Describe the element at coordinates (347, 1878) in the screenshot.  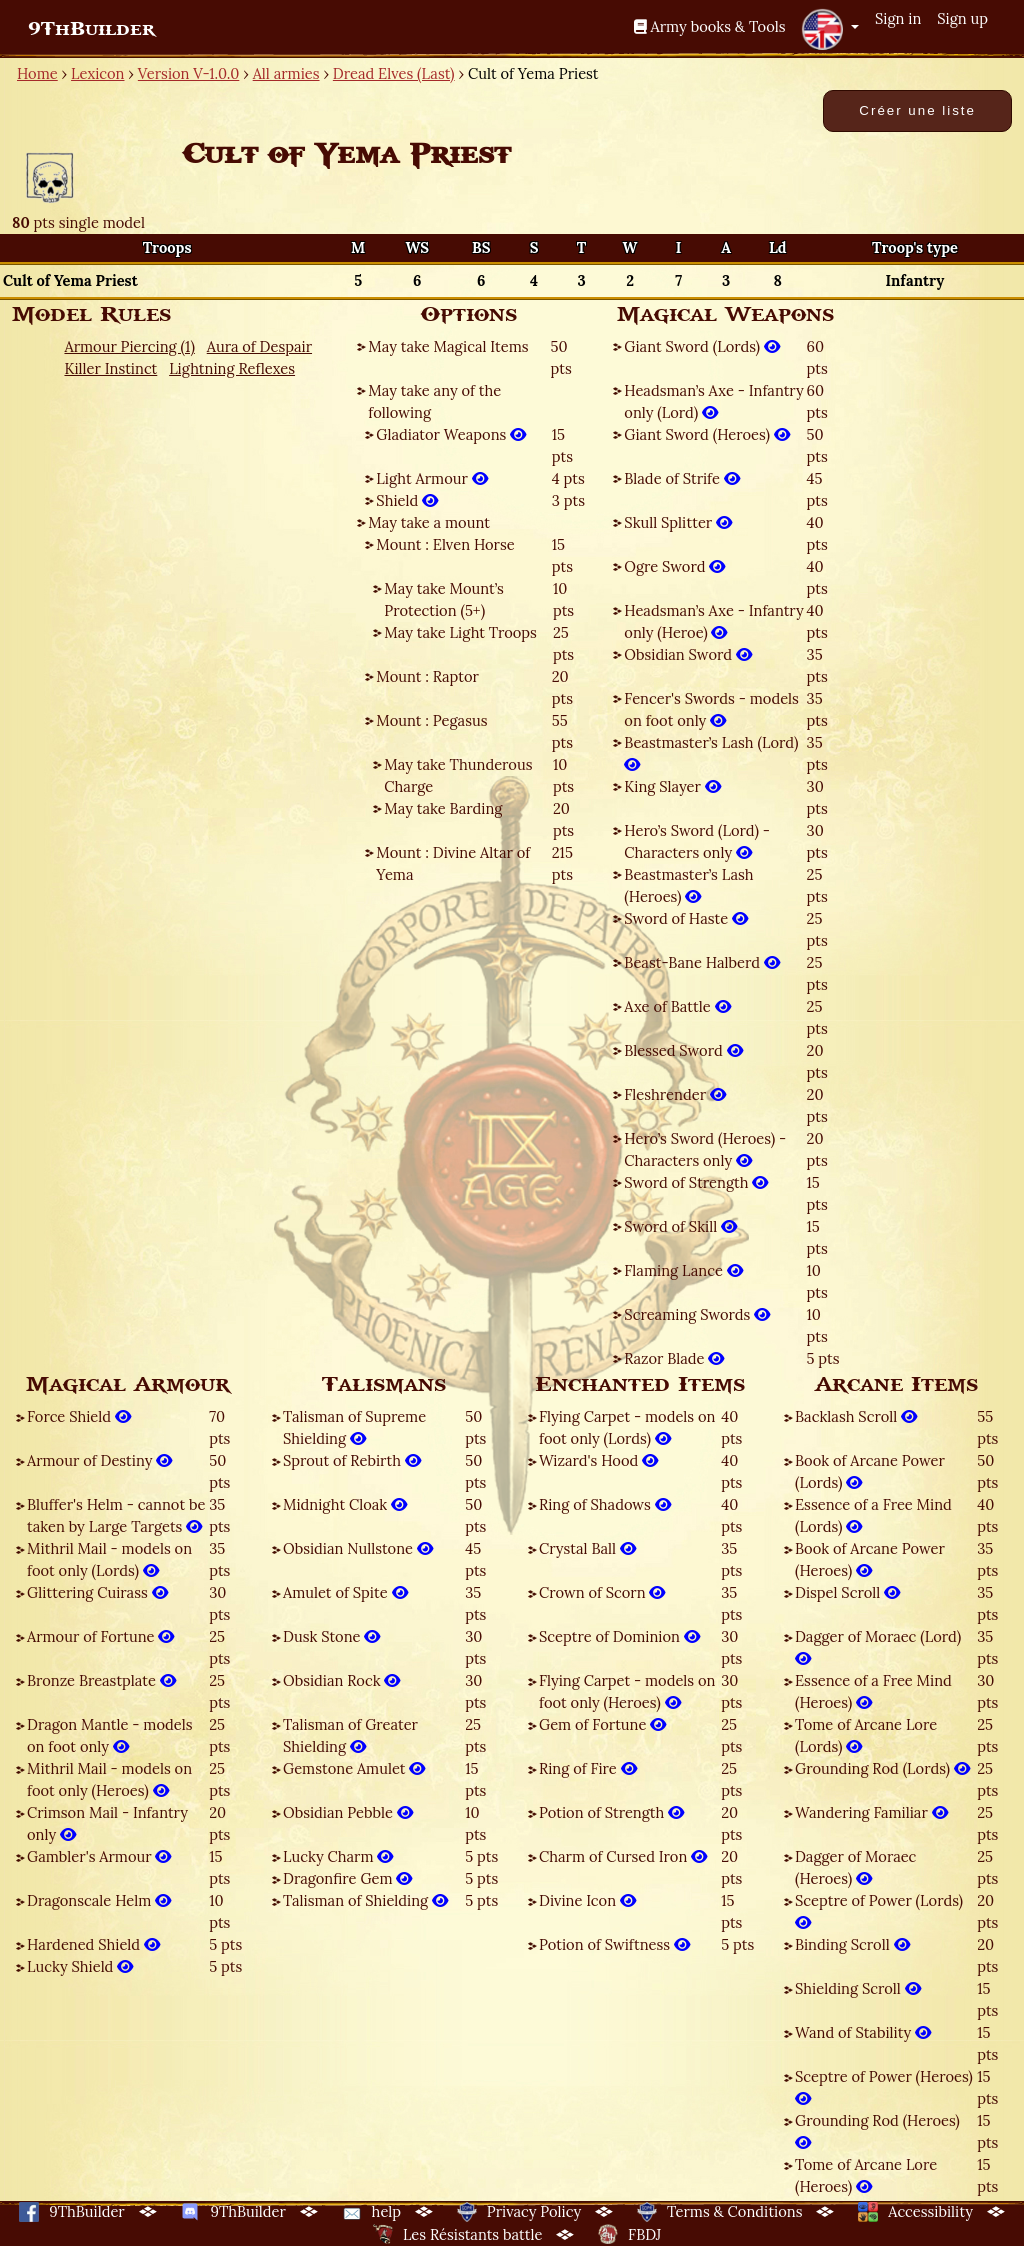
I see `Dragonfire Gem` at that location.